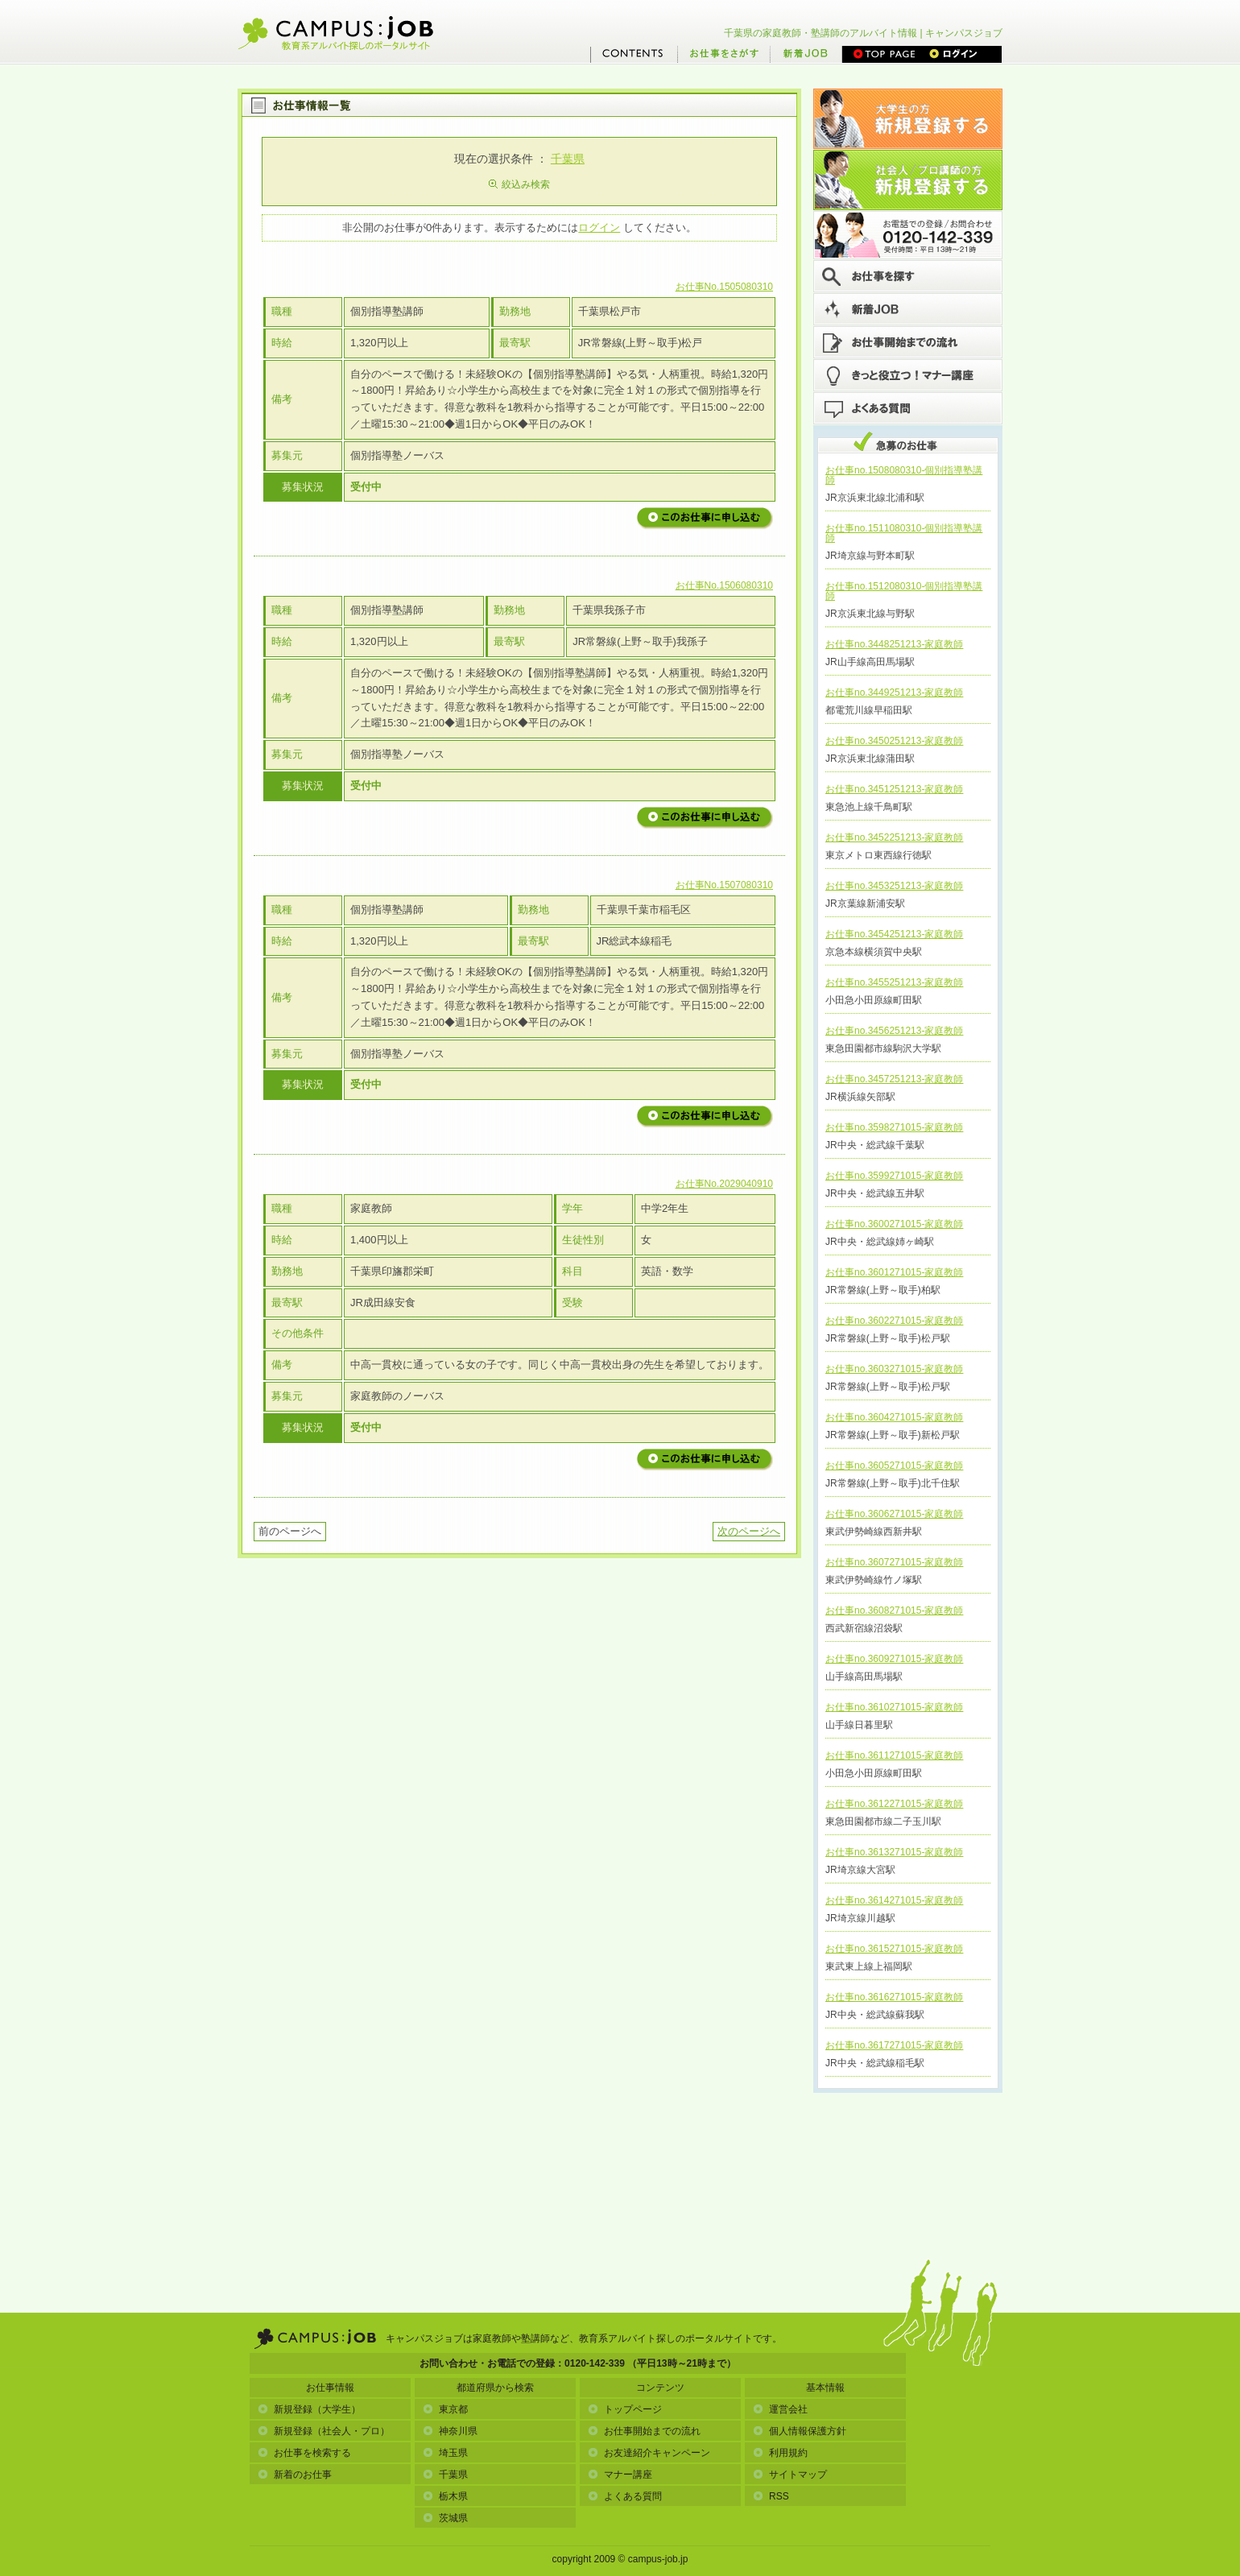 This screenshot has width=1240, height=2576. Describe the element at coordinates (894, 1465) in the screenshot. I see `お仕事no.3605271015-家庭教師` at that location.